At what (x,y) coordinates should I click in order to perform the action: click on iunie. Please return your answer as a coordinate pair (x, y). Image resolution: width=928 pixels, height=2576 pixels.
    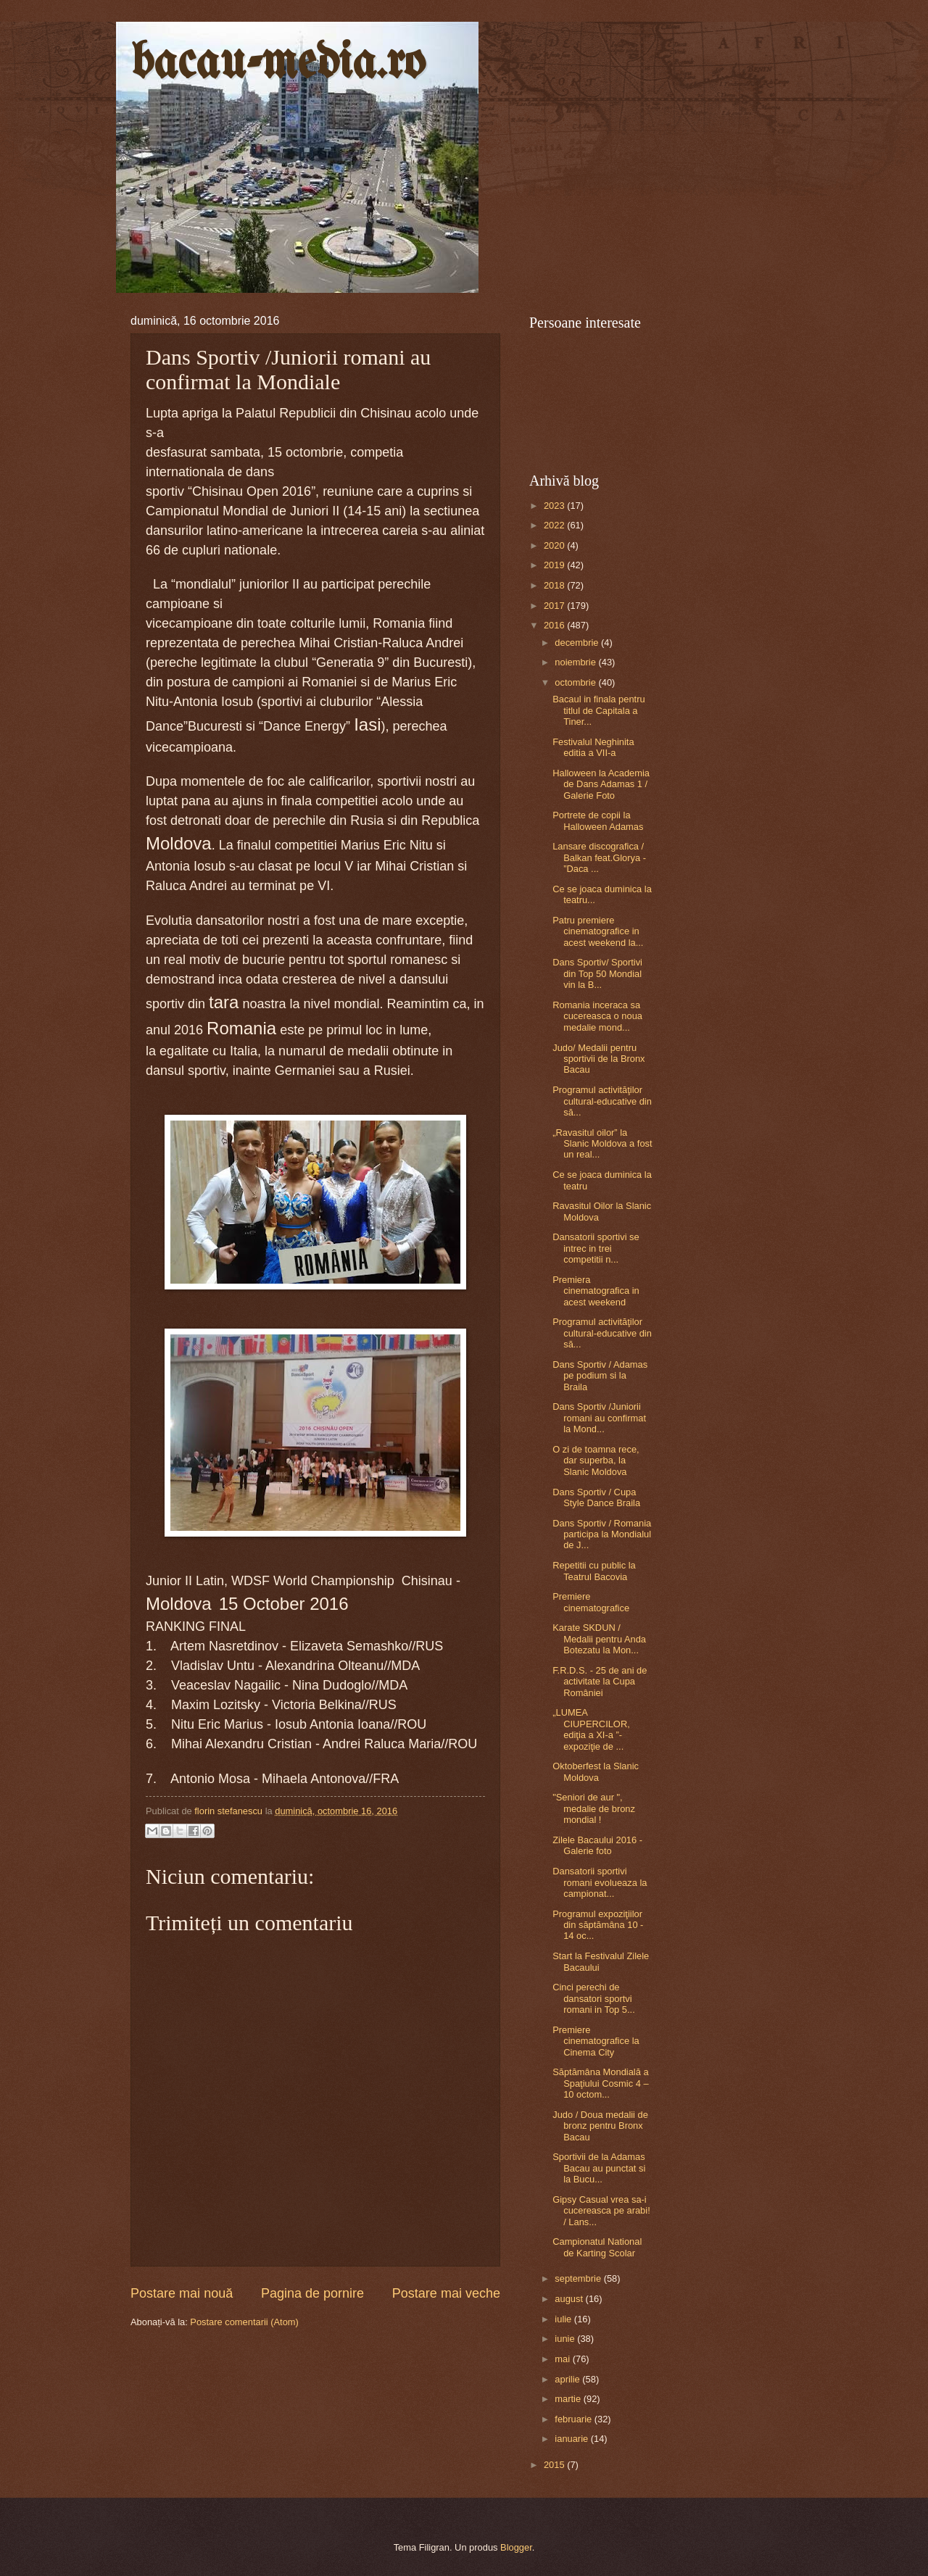
    Looking at the image, I should click on (566, 2338).